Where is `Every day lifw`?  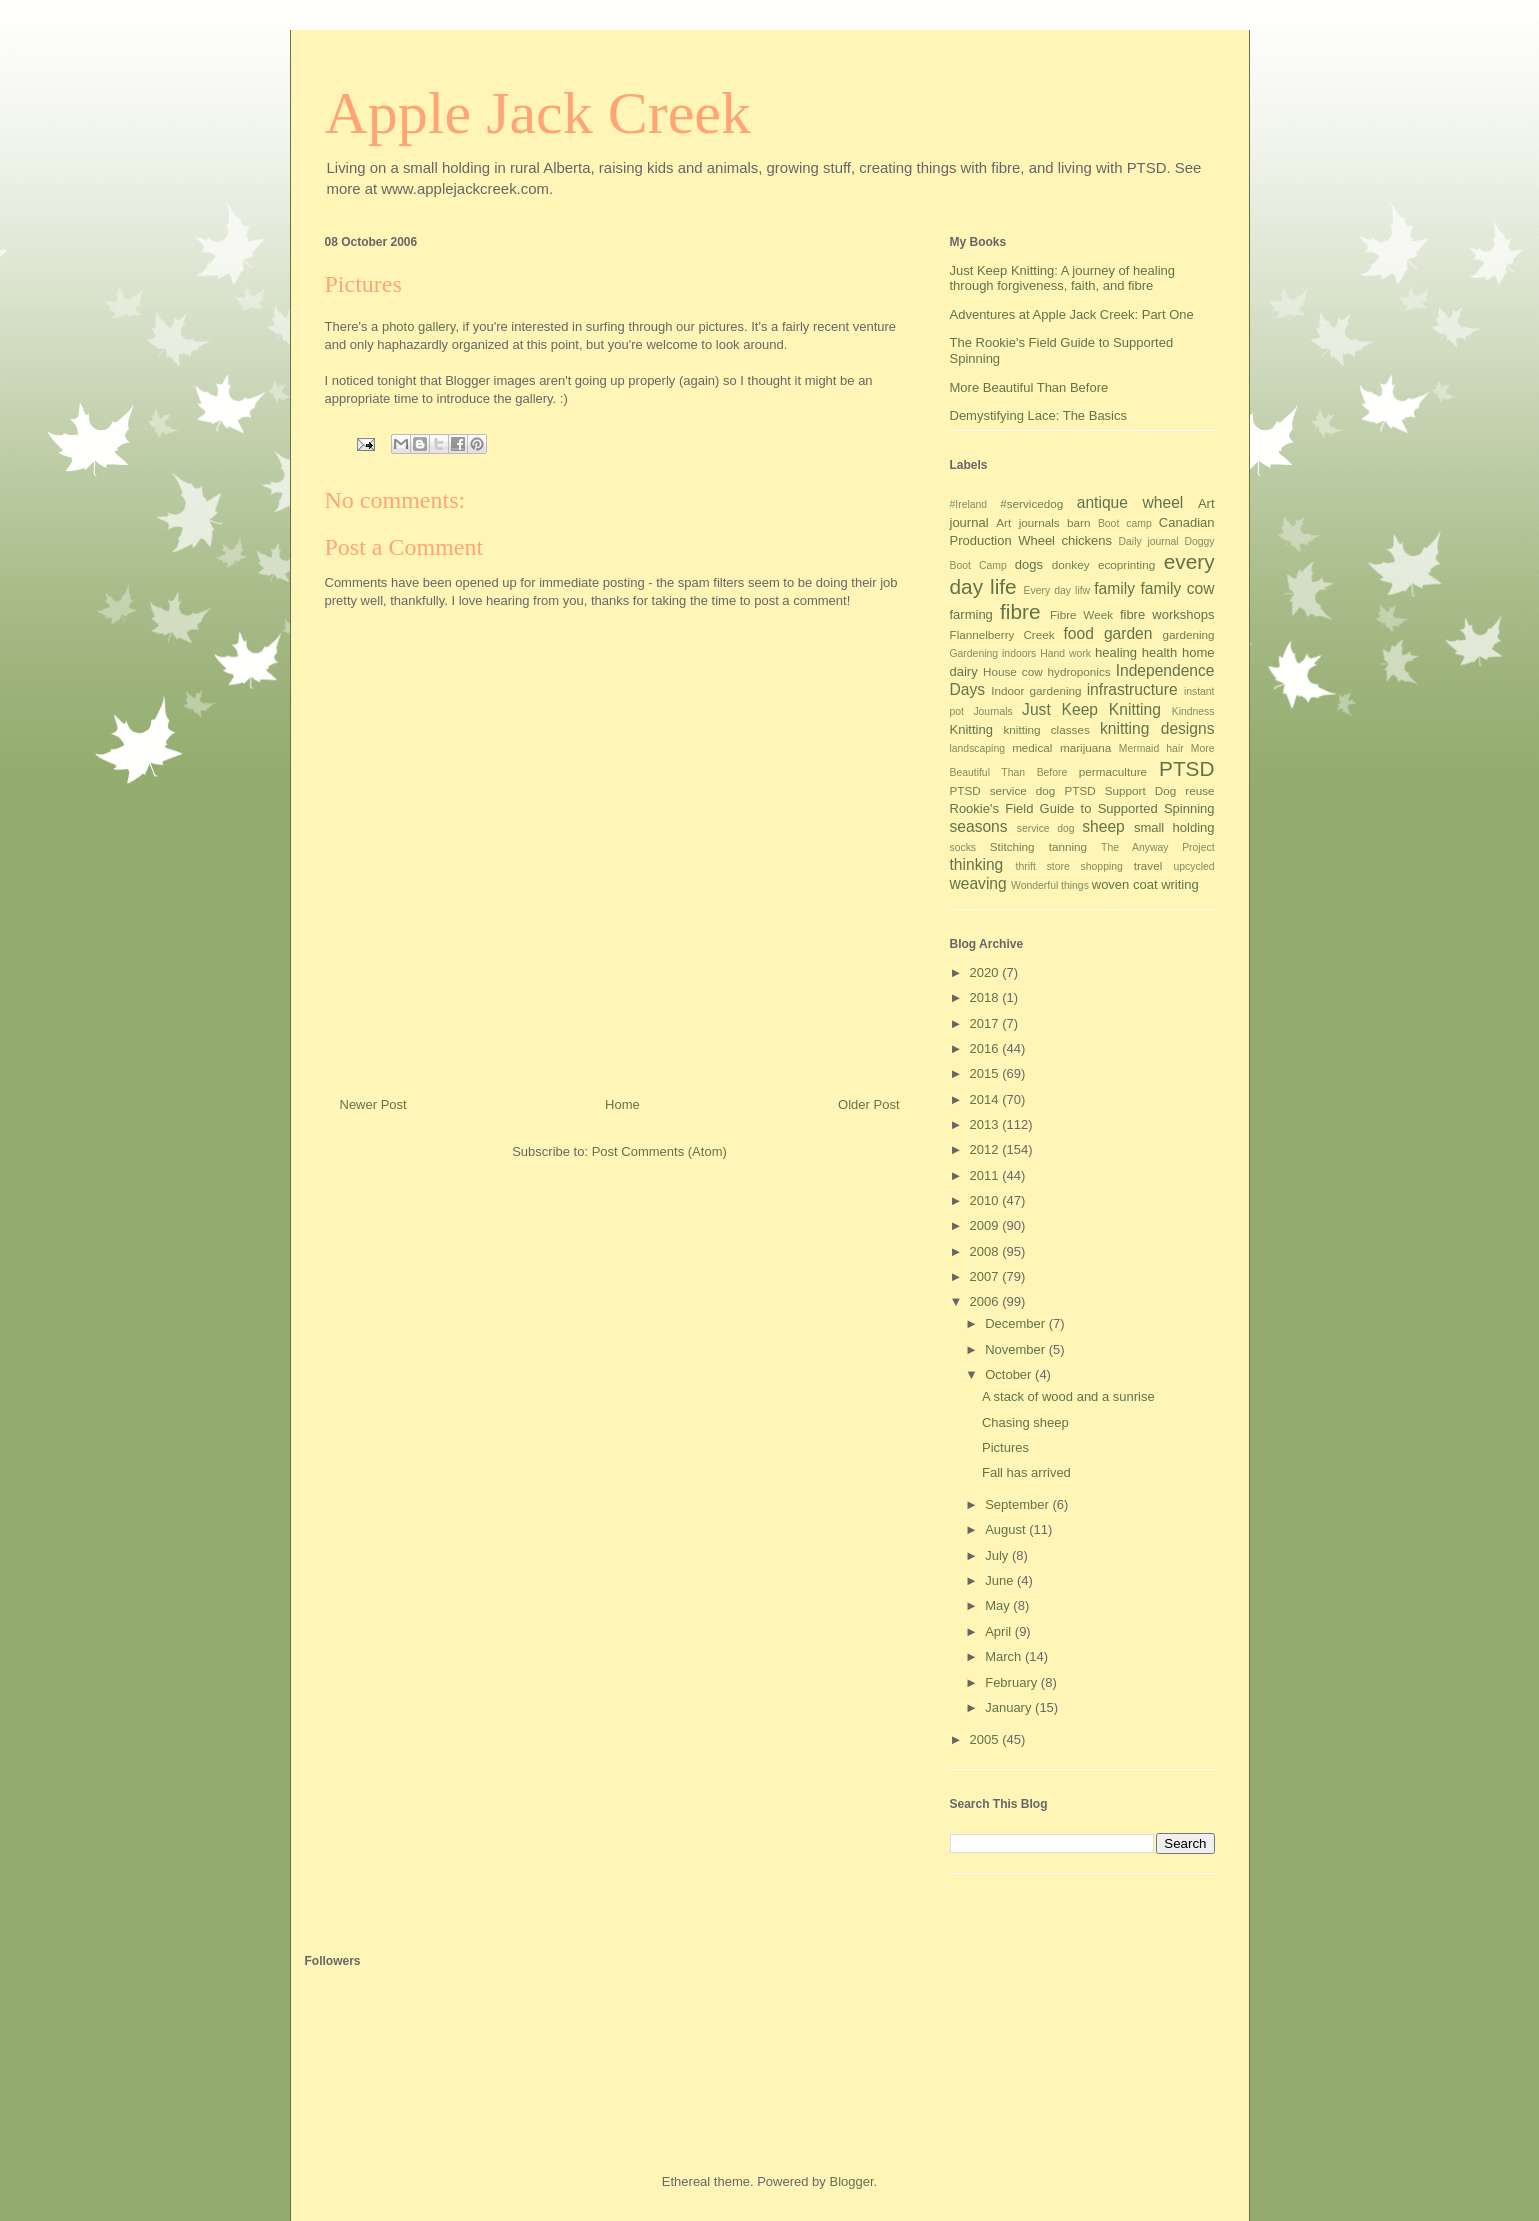
Every day lifw is located at coordinates (1057, 590).